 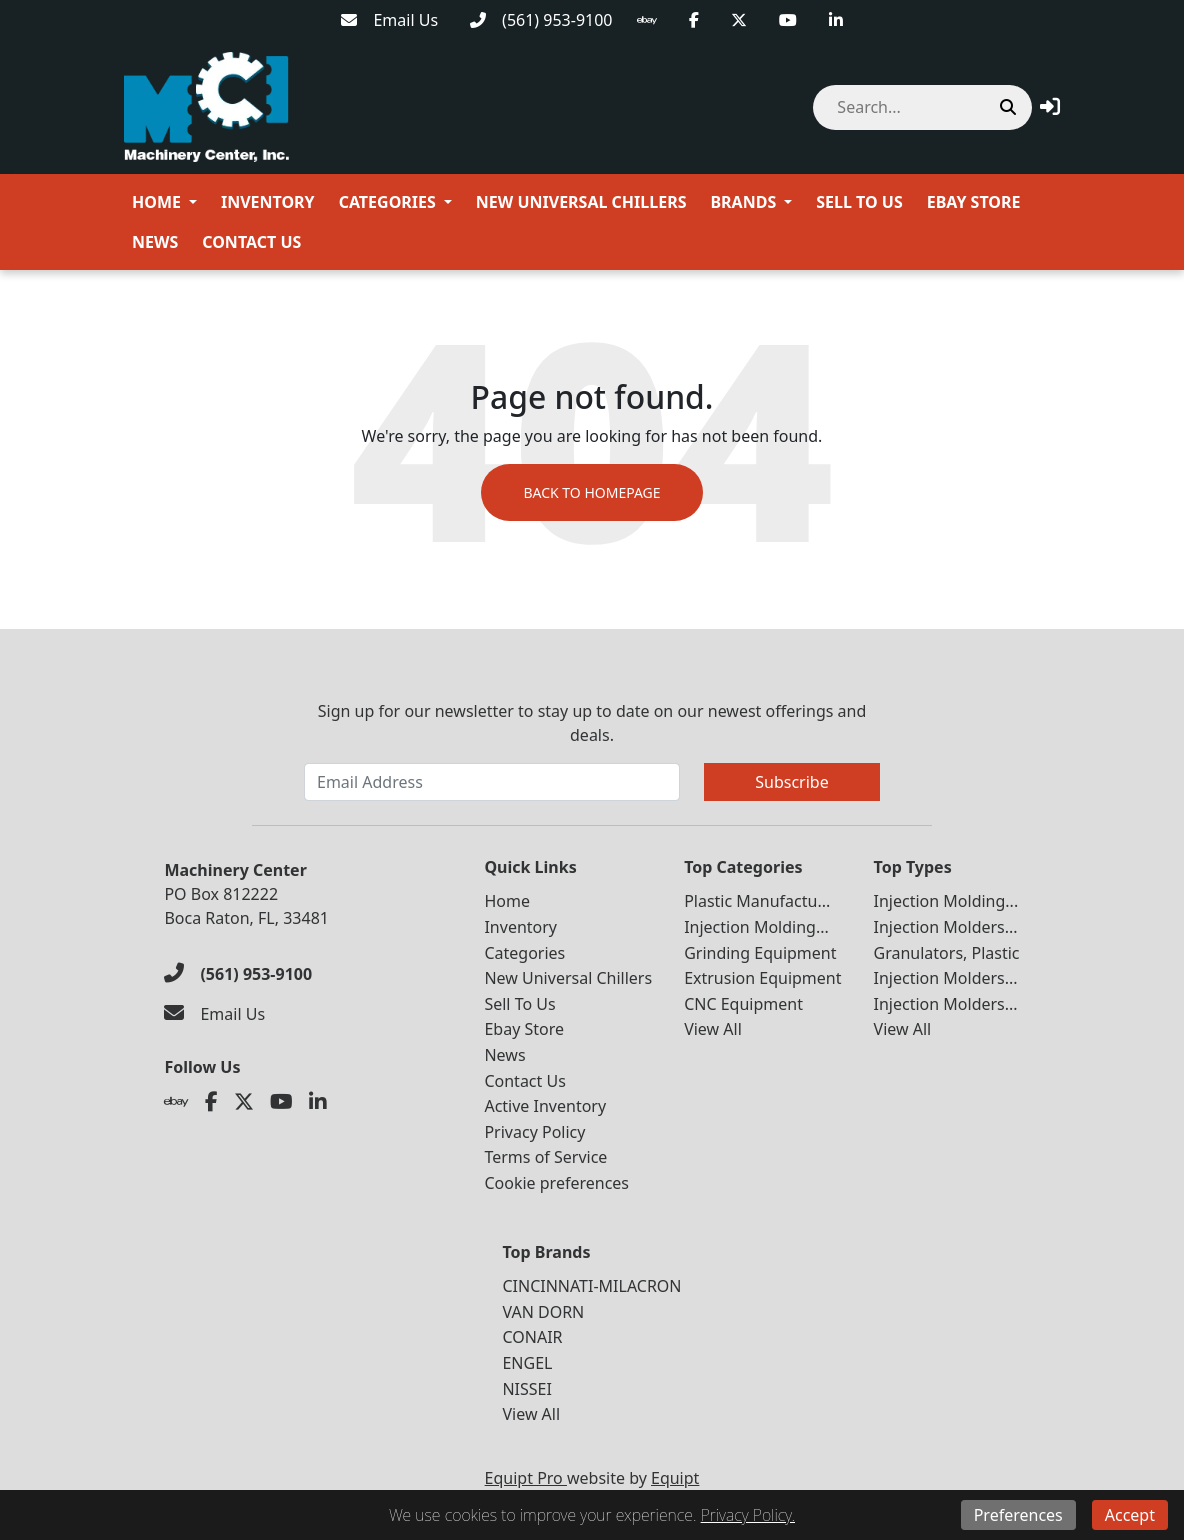 What do you see at coordinates (532, 1337) in the screenshot?
I see `CONAIR` at bounding box center [532, 1337].